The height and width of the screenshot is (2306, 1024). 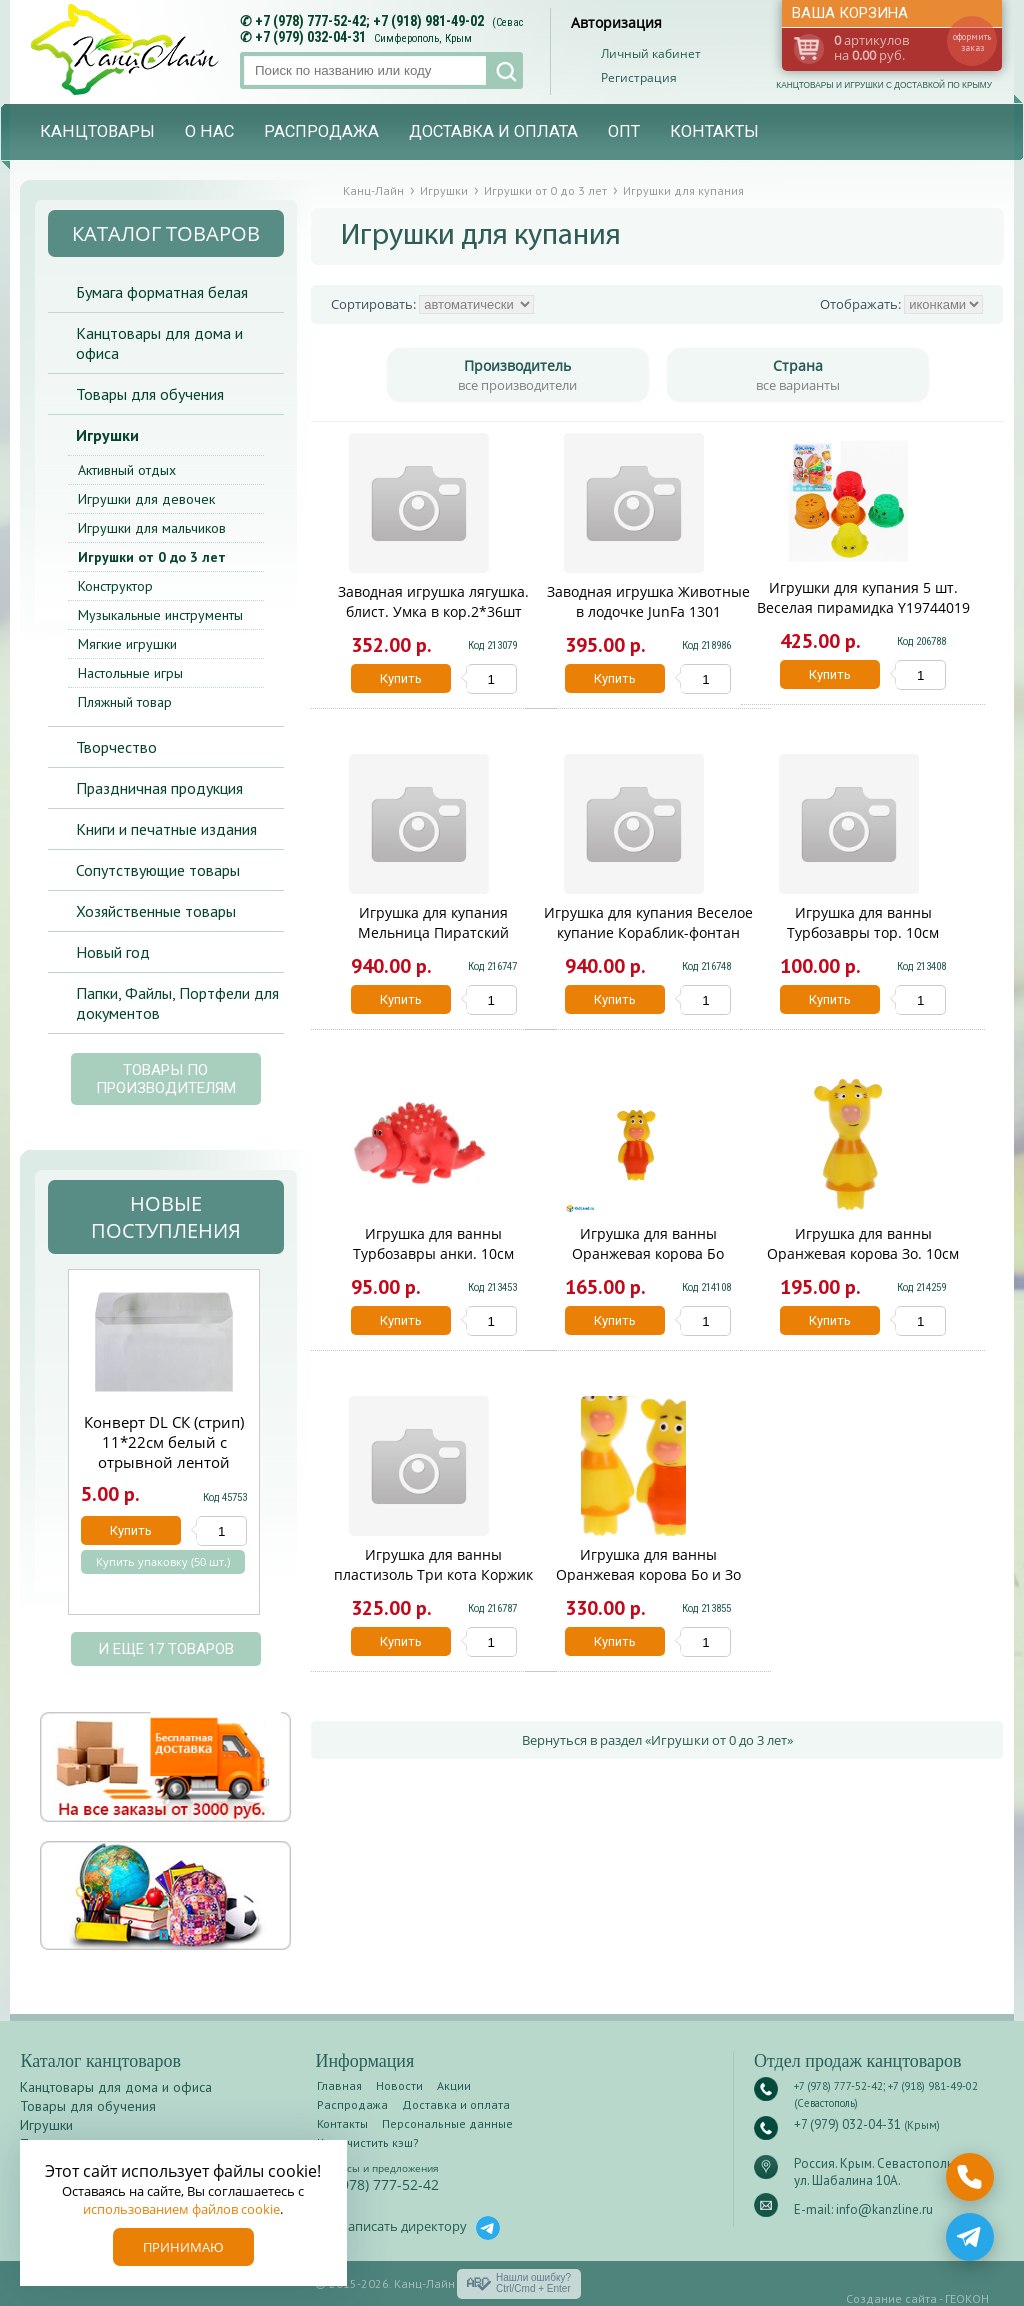 What do you see at coordinates (130, 673) in the screenshot?
I see `Настольные игры` at bounding box center [130, 673].